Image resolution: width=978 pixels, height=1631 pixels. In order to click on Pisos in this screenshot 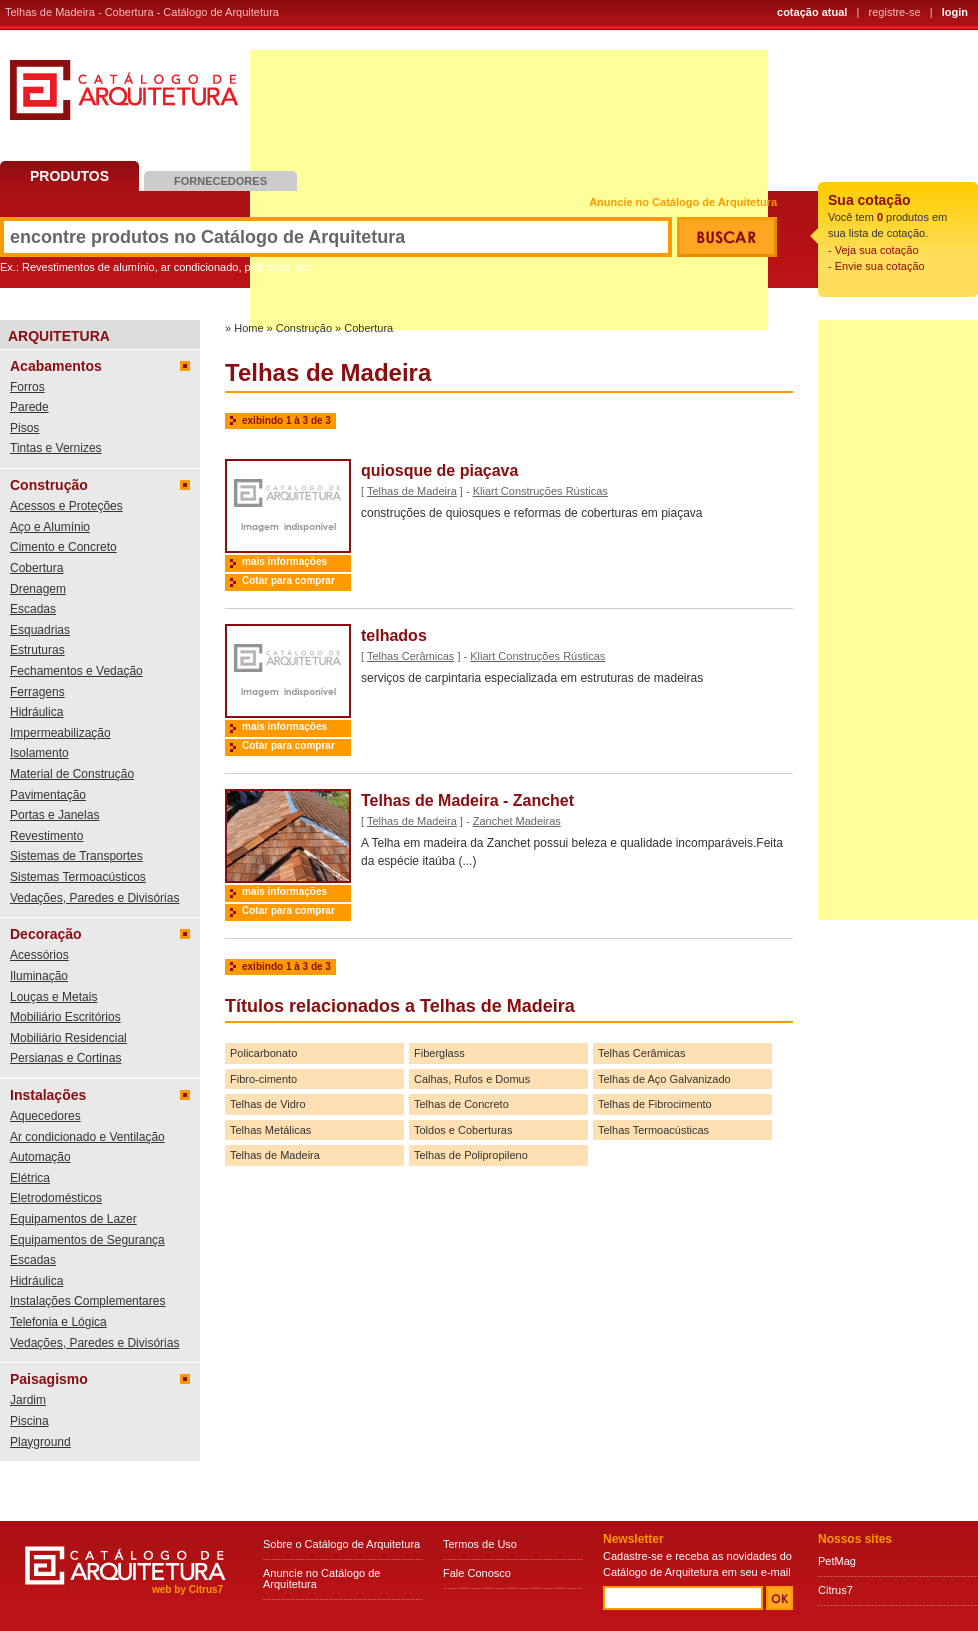, I will do `click(24, 428)`.